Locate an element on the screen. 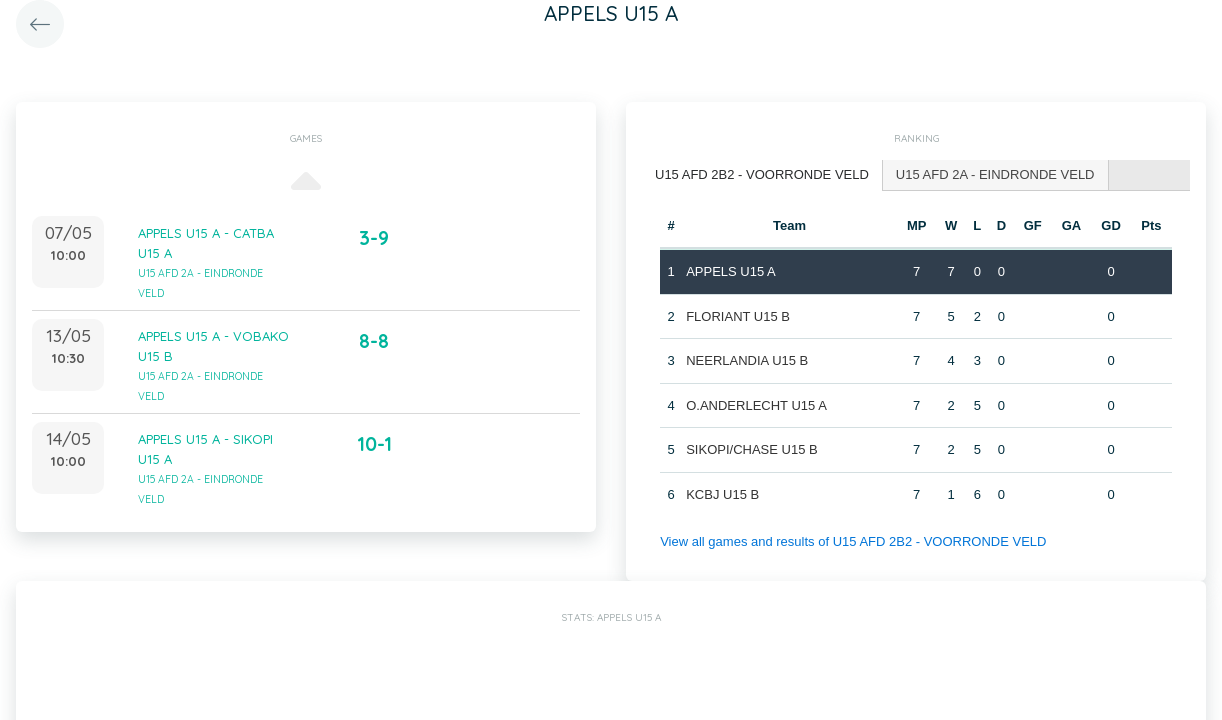 The height and width of the screenshot is (720, 1222). [tab] is located at coordinates (762, 175).